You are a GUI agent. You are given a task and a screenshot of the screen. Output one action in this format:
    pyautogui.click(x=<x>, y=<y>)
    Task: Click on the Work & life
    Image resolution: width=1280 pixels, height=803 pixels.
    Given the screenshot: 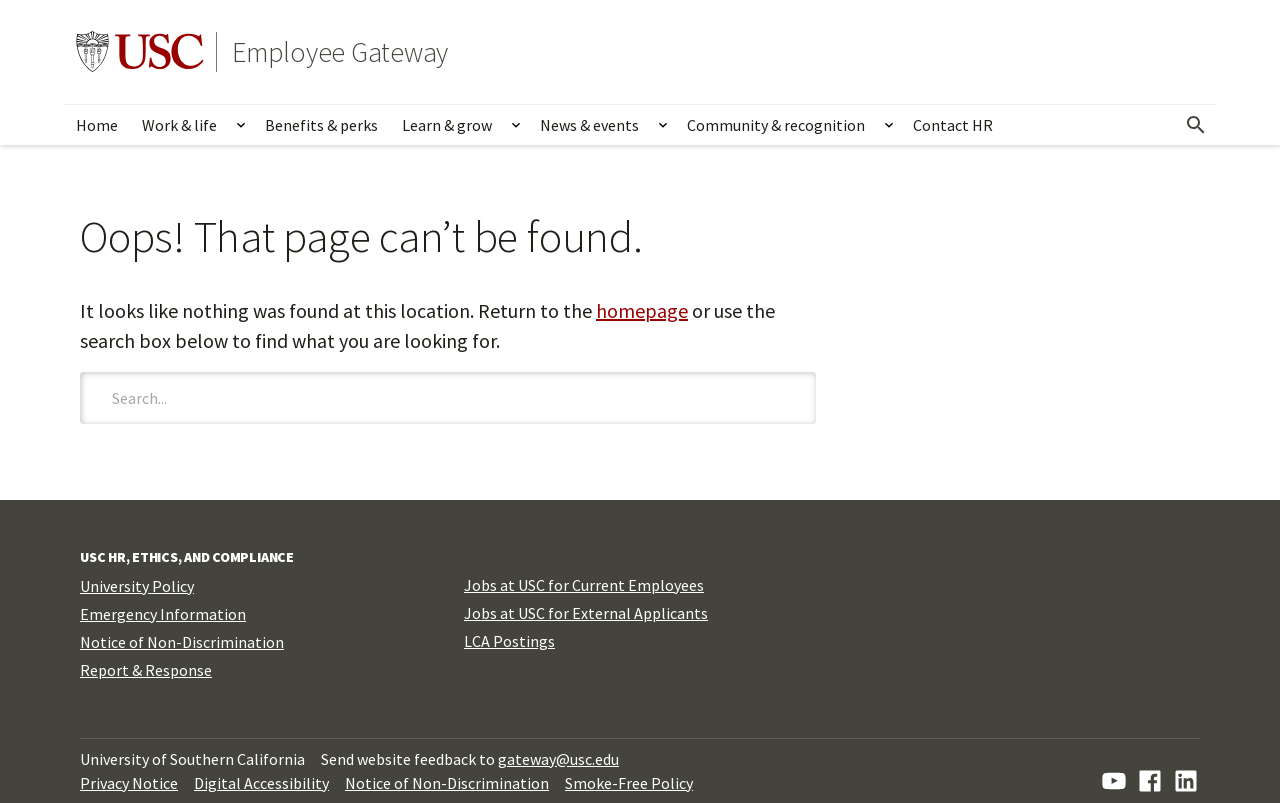 What is the action you would take?
    pyautogui.click(x=179, y=125)
    